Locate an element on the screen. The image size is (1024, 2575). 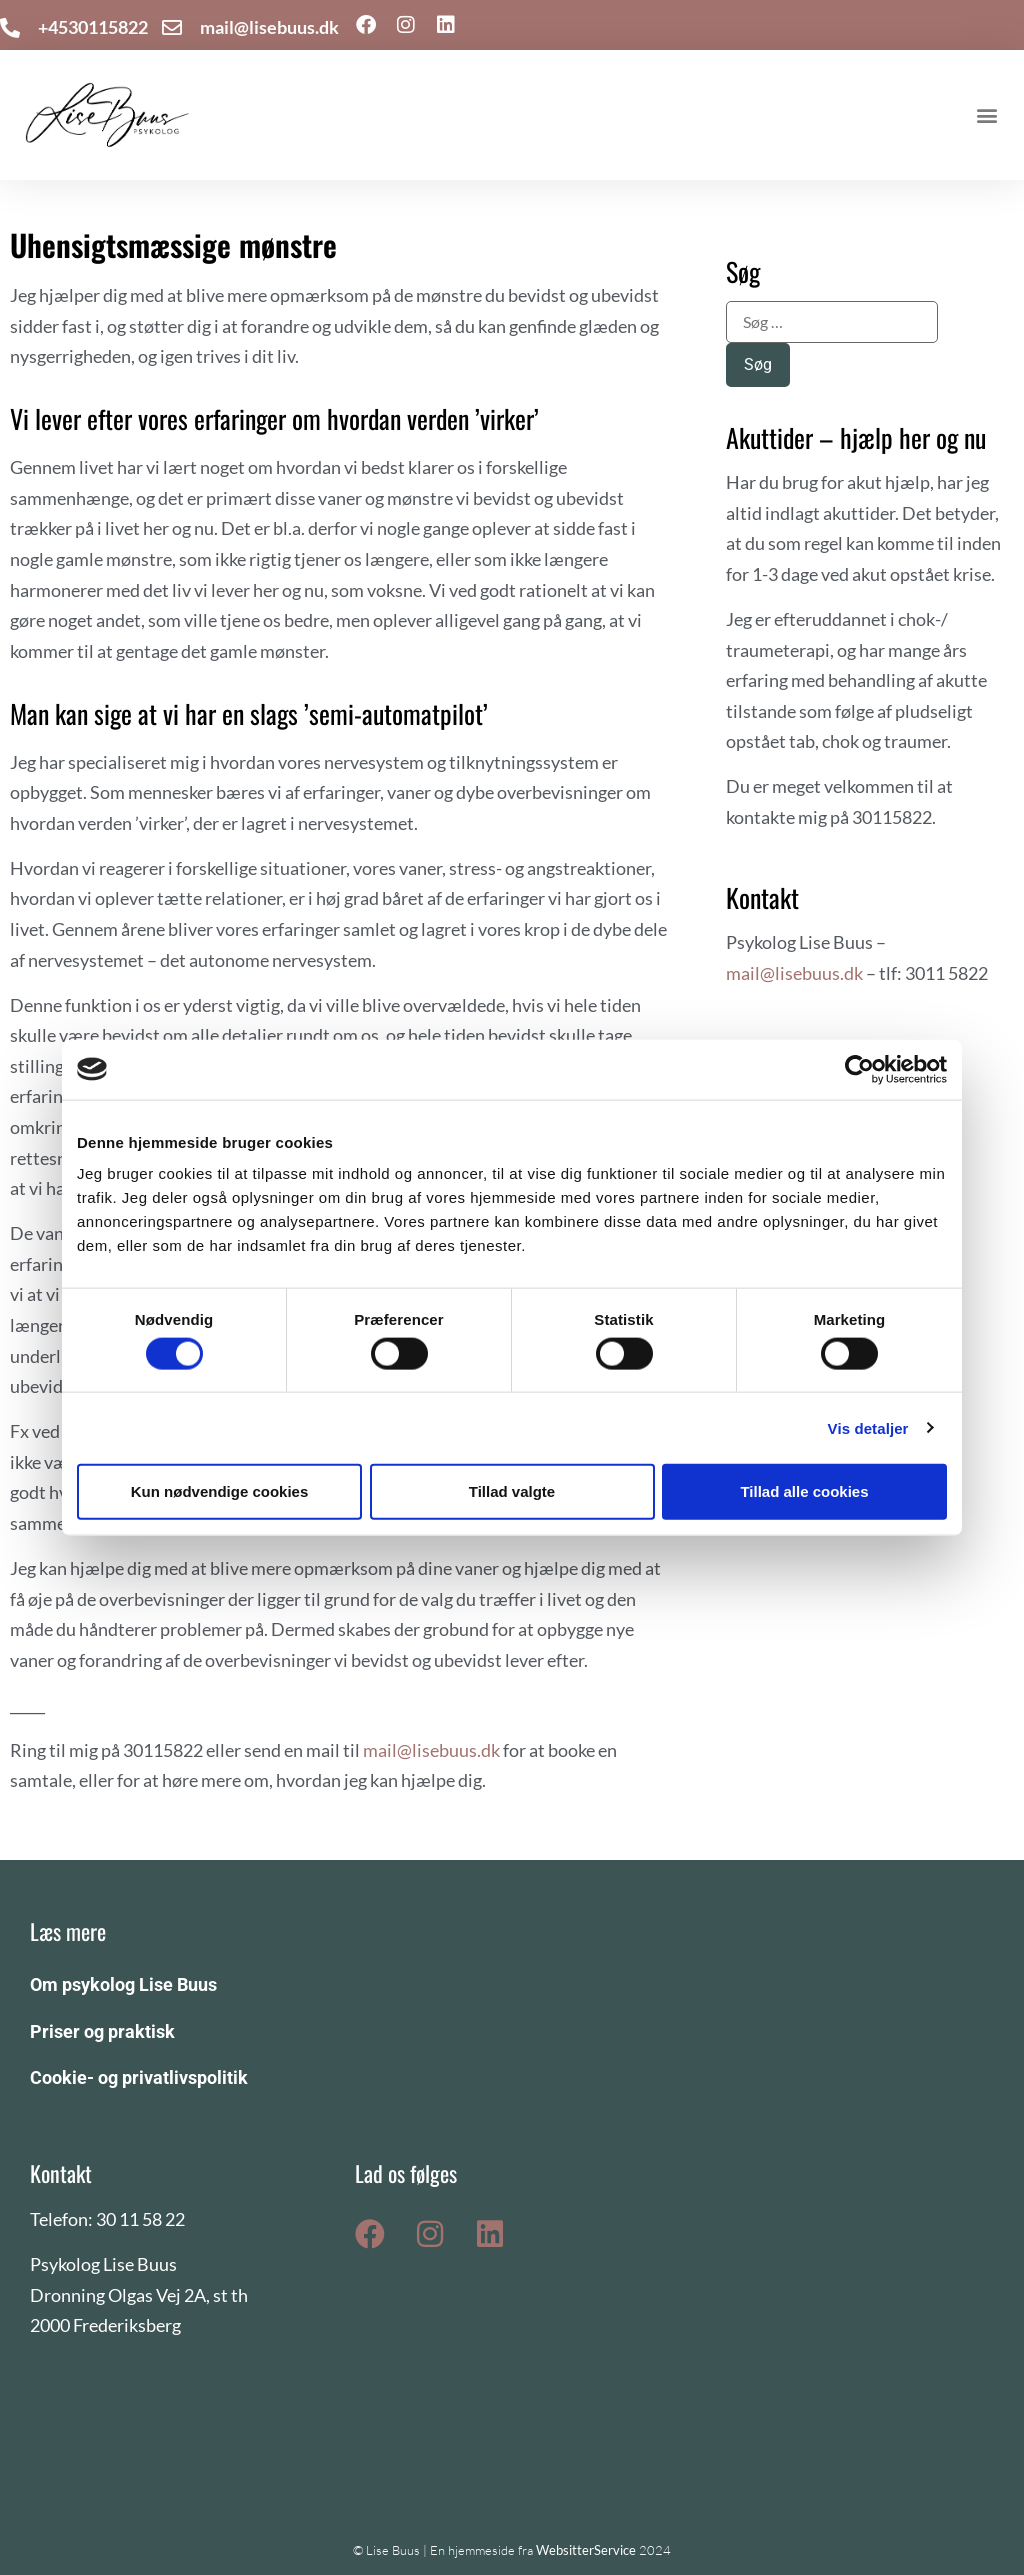
Cookie- og privatlivspolitik is located at coordinates (139, 2077).